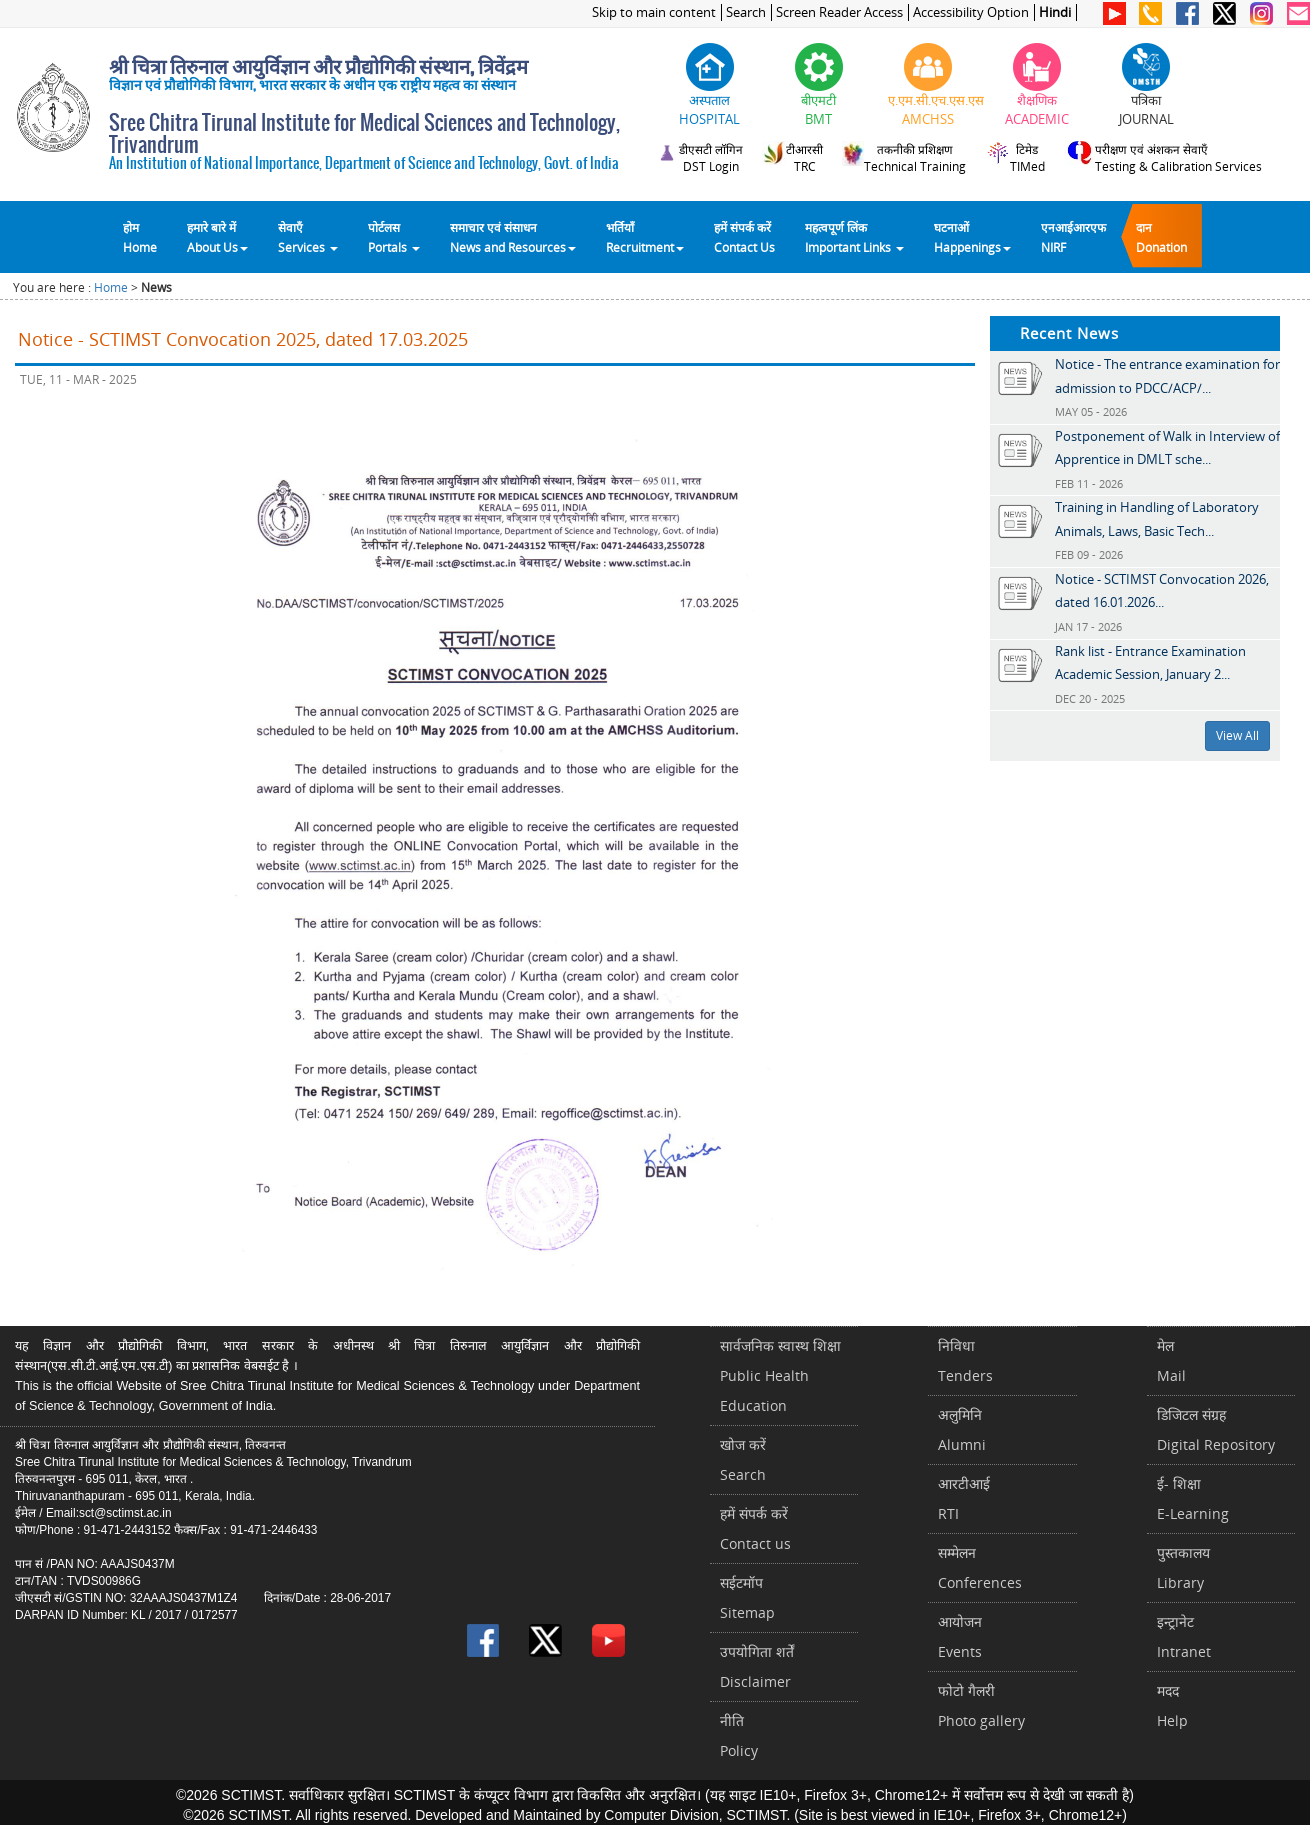 The image size is (1310, 1825). Describe the element at coordinates (645, 237) in the screenshot. I see `भर्तियाँ Recruitment` at that location.